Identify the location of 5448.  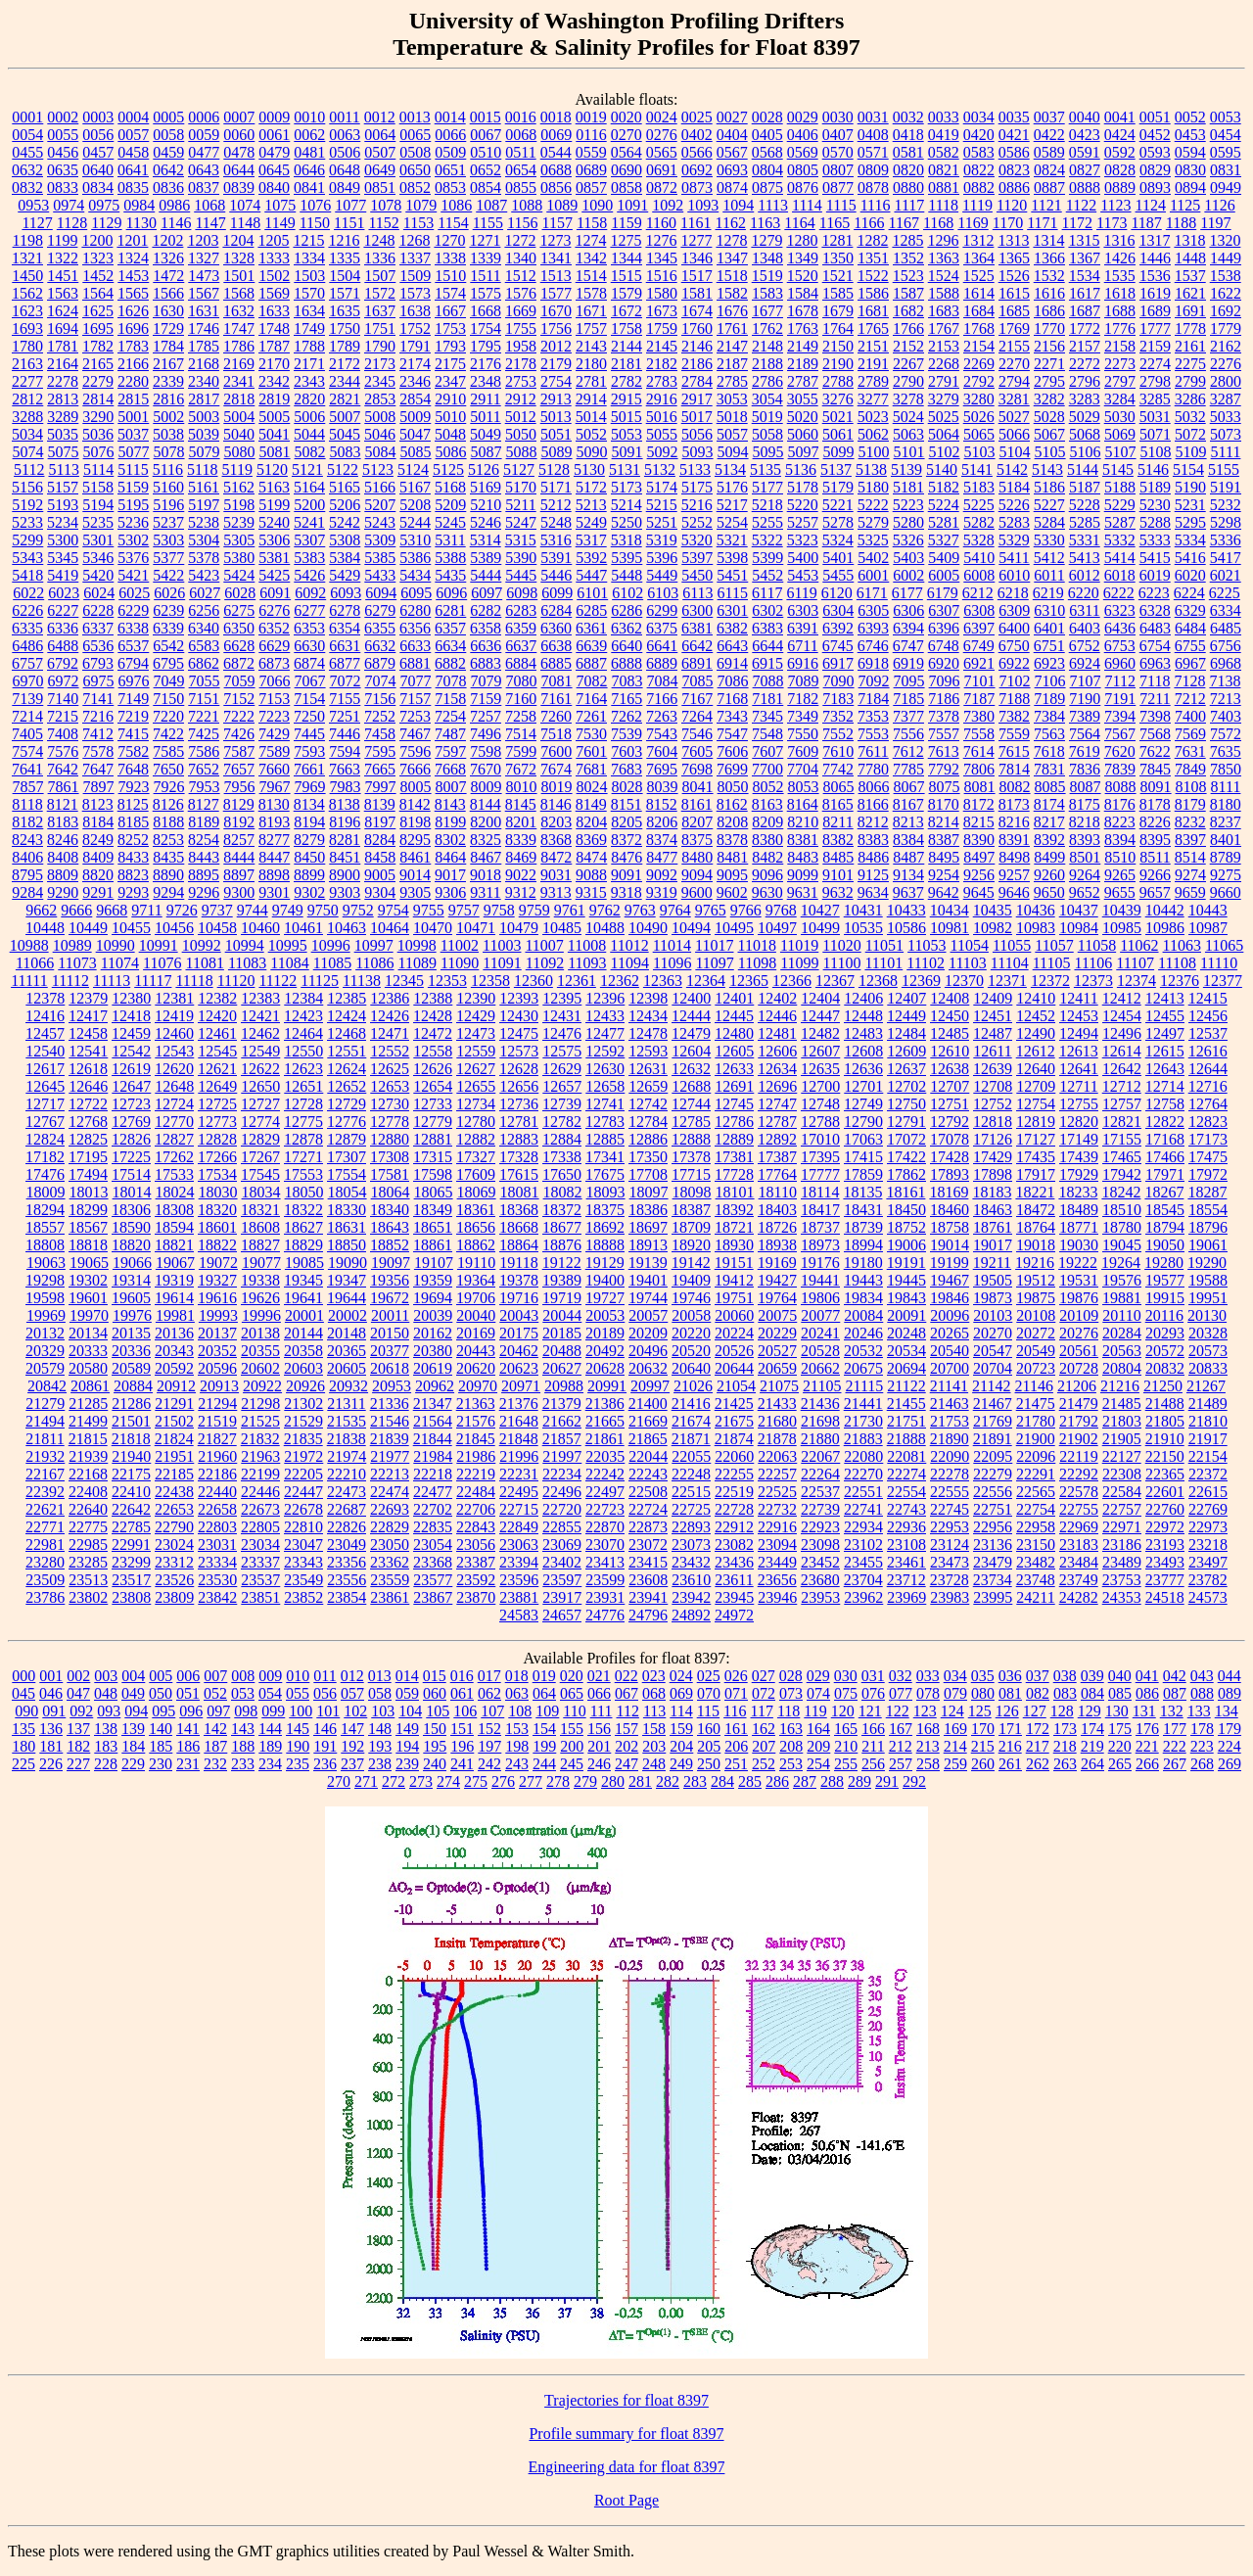
(626, 575).